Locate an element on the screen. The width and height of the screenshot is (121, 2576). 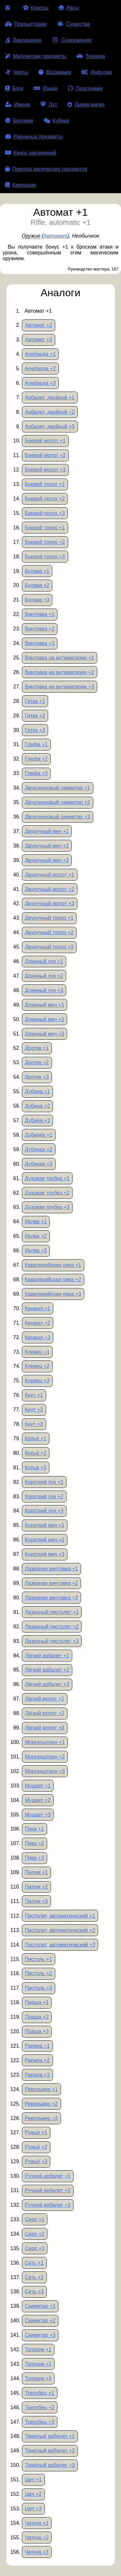
Скимитар +3 is located at coordinates (40, 2335).